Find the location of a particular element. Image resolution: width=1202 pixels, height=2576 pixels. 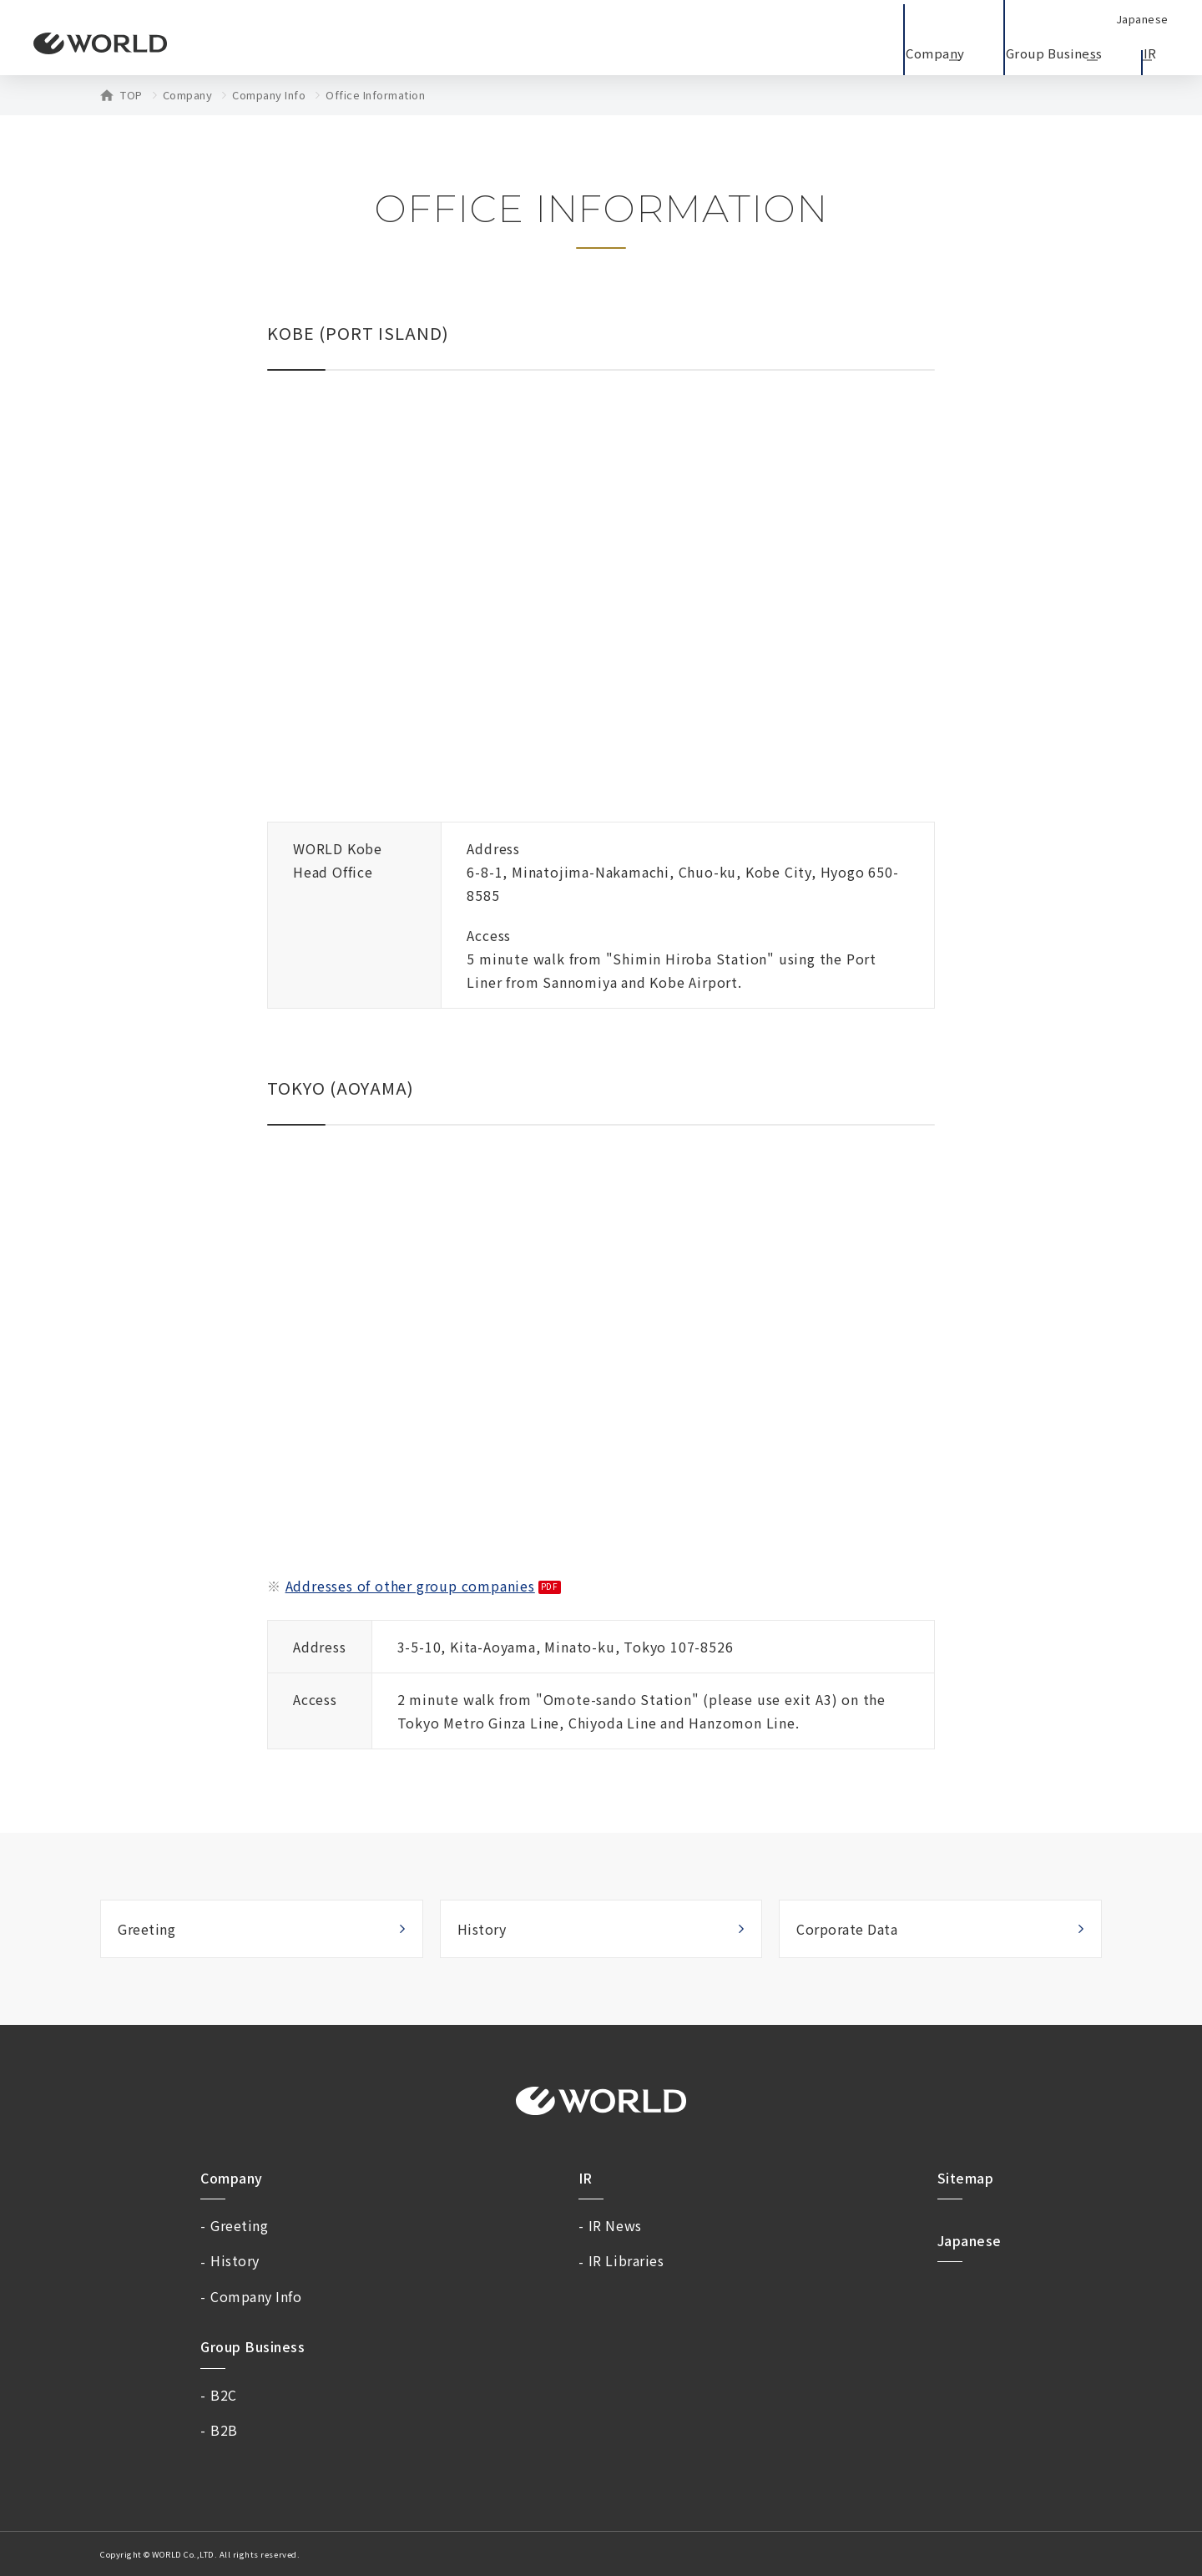

IR Libraries is located at coordinates (626, 2260).